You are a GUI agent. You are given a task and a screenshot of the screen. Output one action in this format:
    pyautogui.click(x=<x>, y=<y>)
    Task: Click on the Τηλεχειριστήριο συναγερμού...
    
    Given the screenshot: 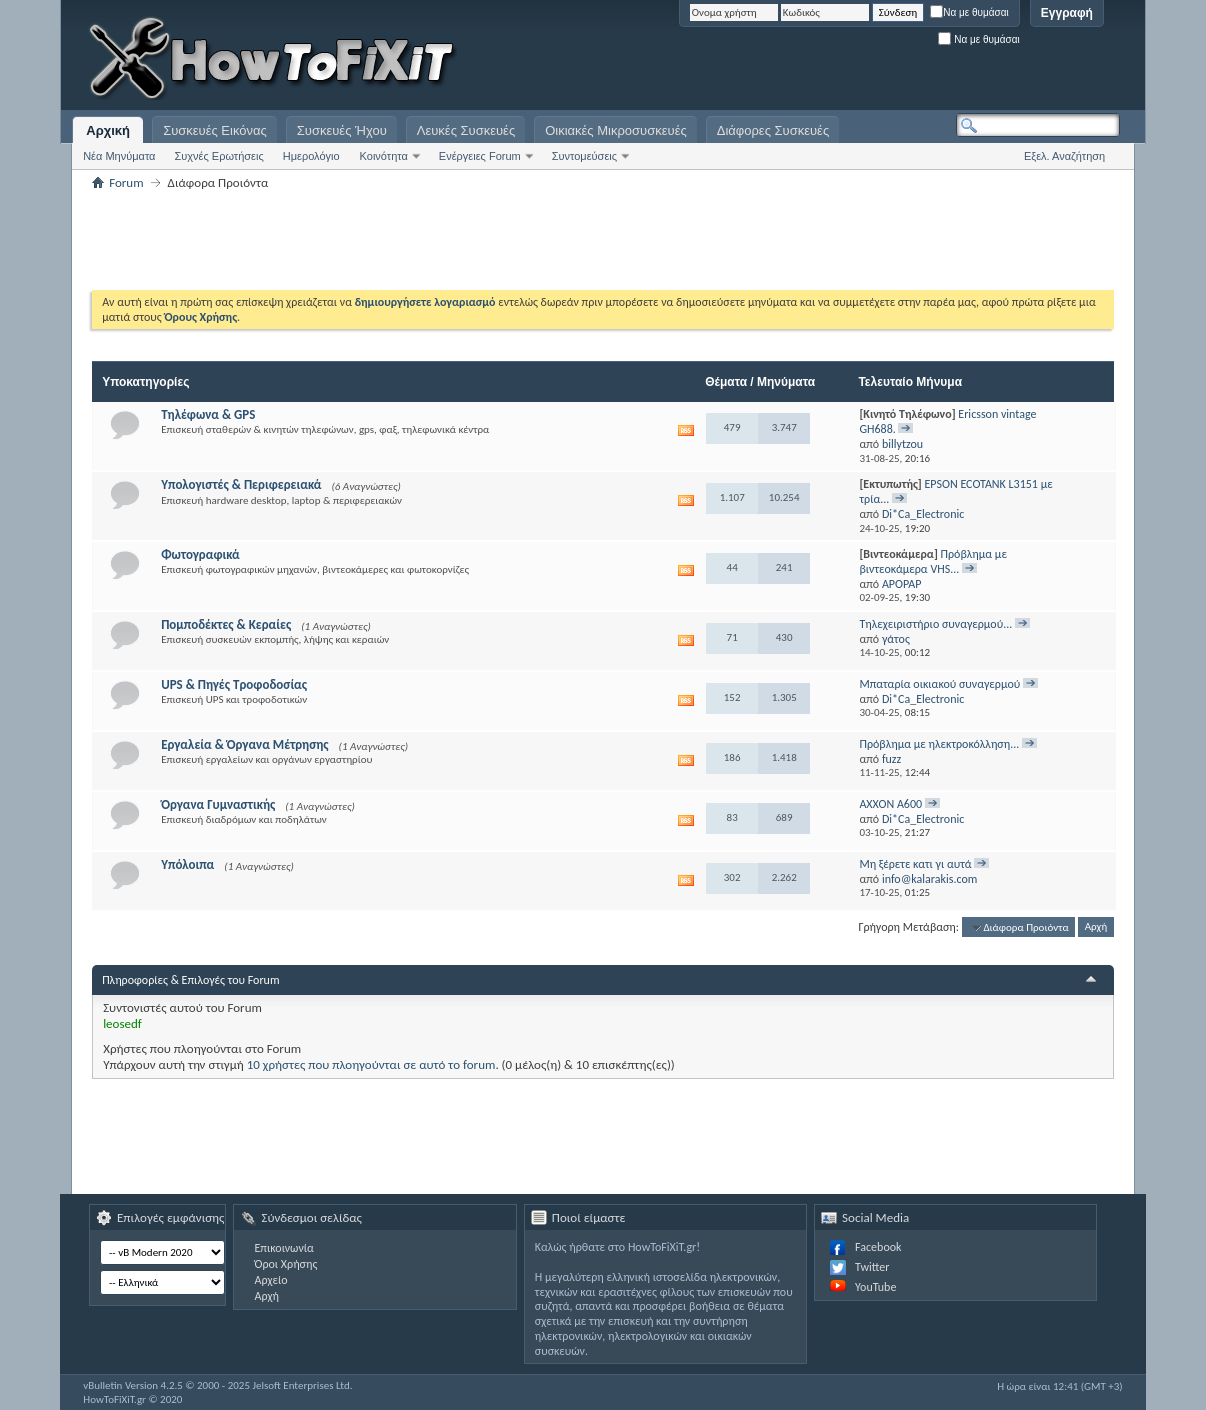 What is the action you would take?
    pyautogui.click(x=935, y=624)
    